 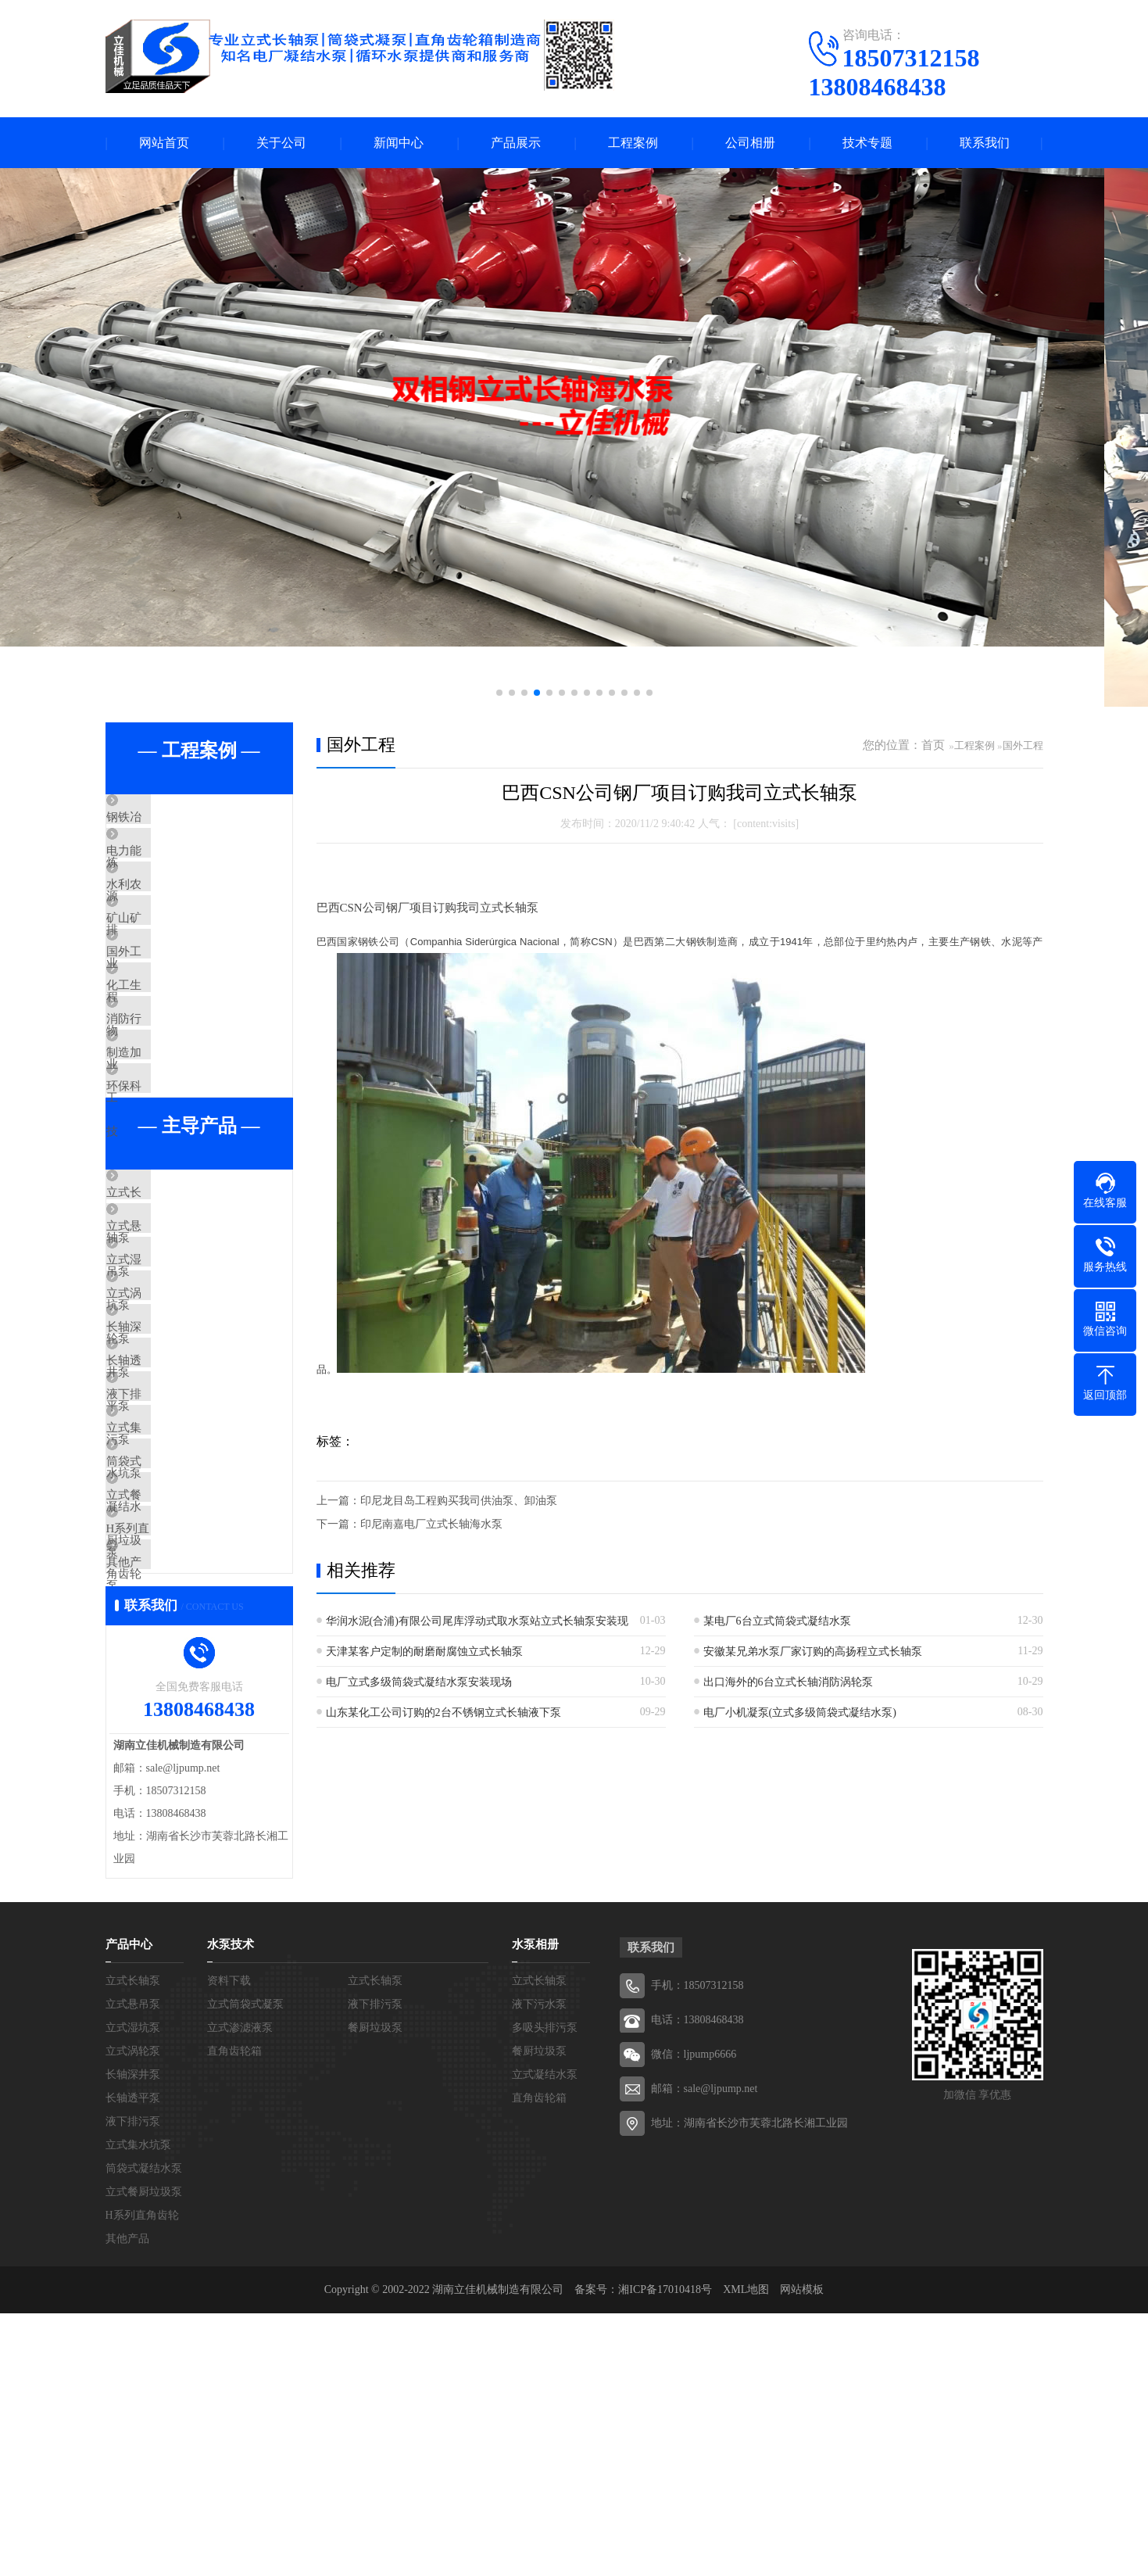 I want to click on 电厂小机凝泵(立式多级筒袋式凝结水泵), so click(x=799, y=1712).